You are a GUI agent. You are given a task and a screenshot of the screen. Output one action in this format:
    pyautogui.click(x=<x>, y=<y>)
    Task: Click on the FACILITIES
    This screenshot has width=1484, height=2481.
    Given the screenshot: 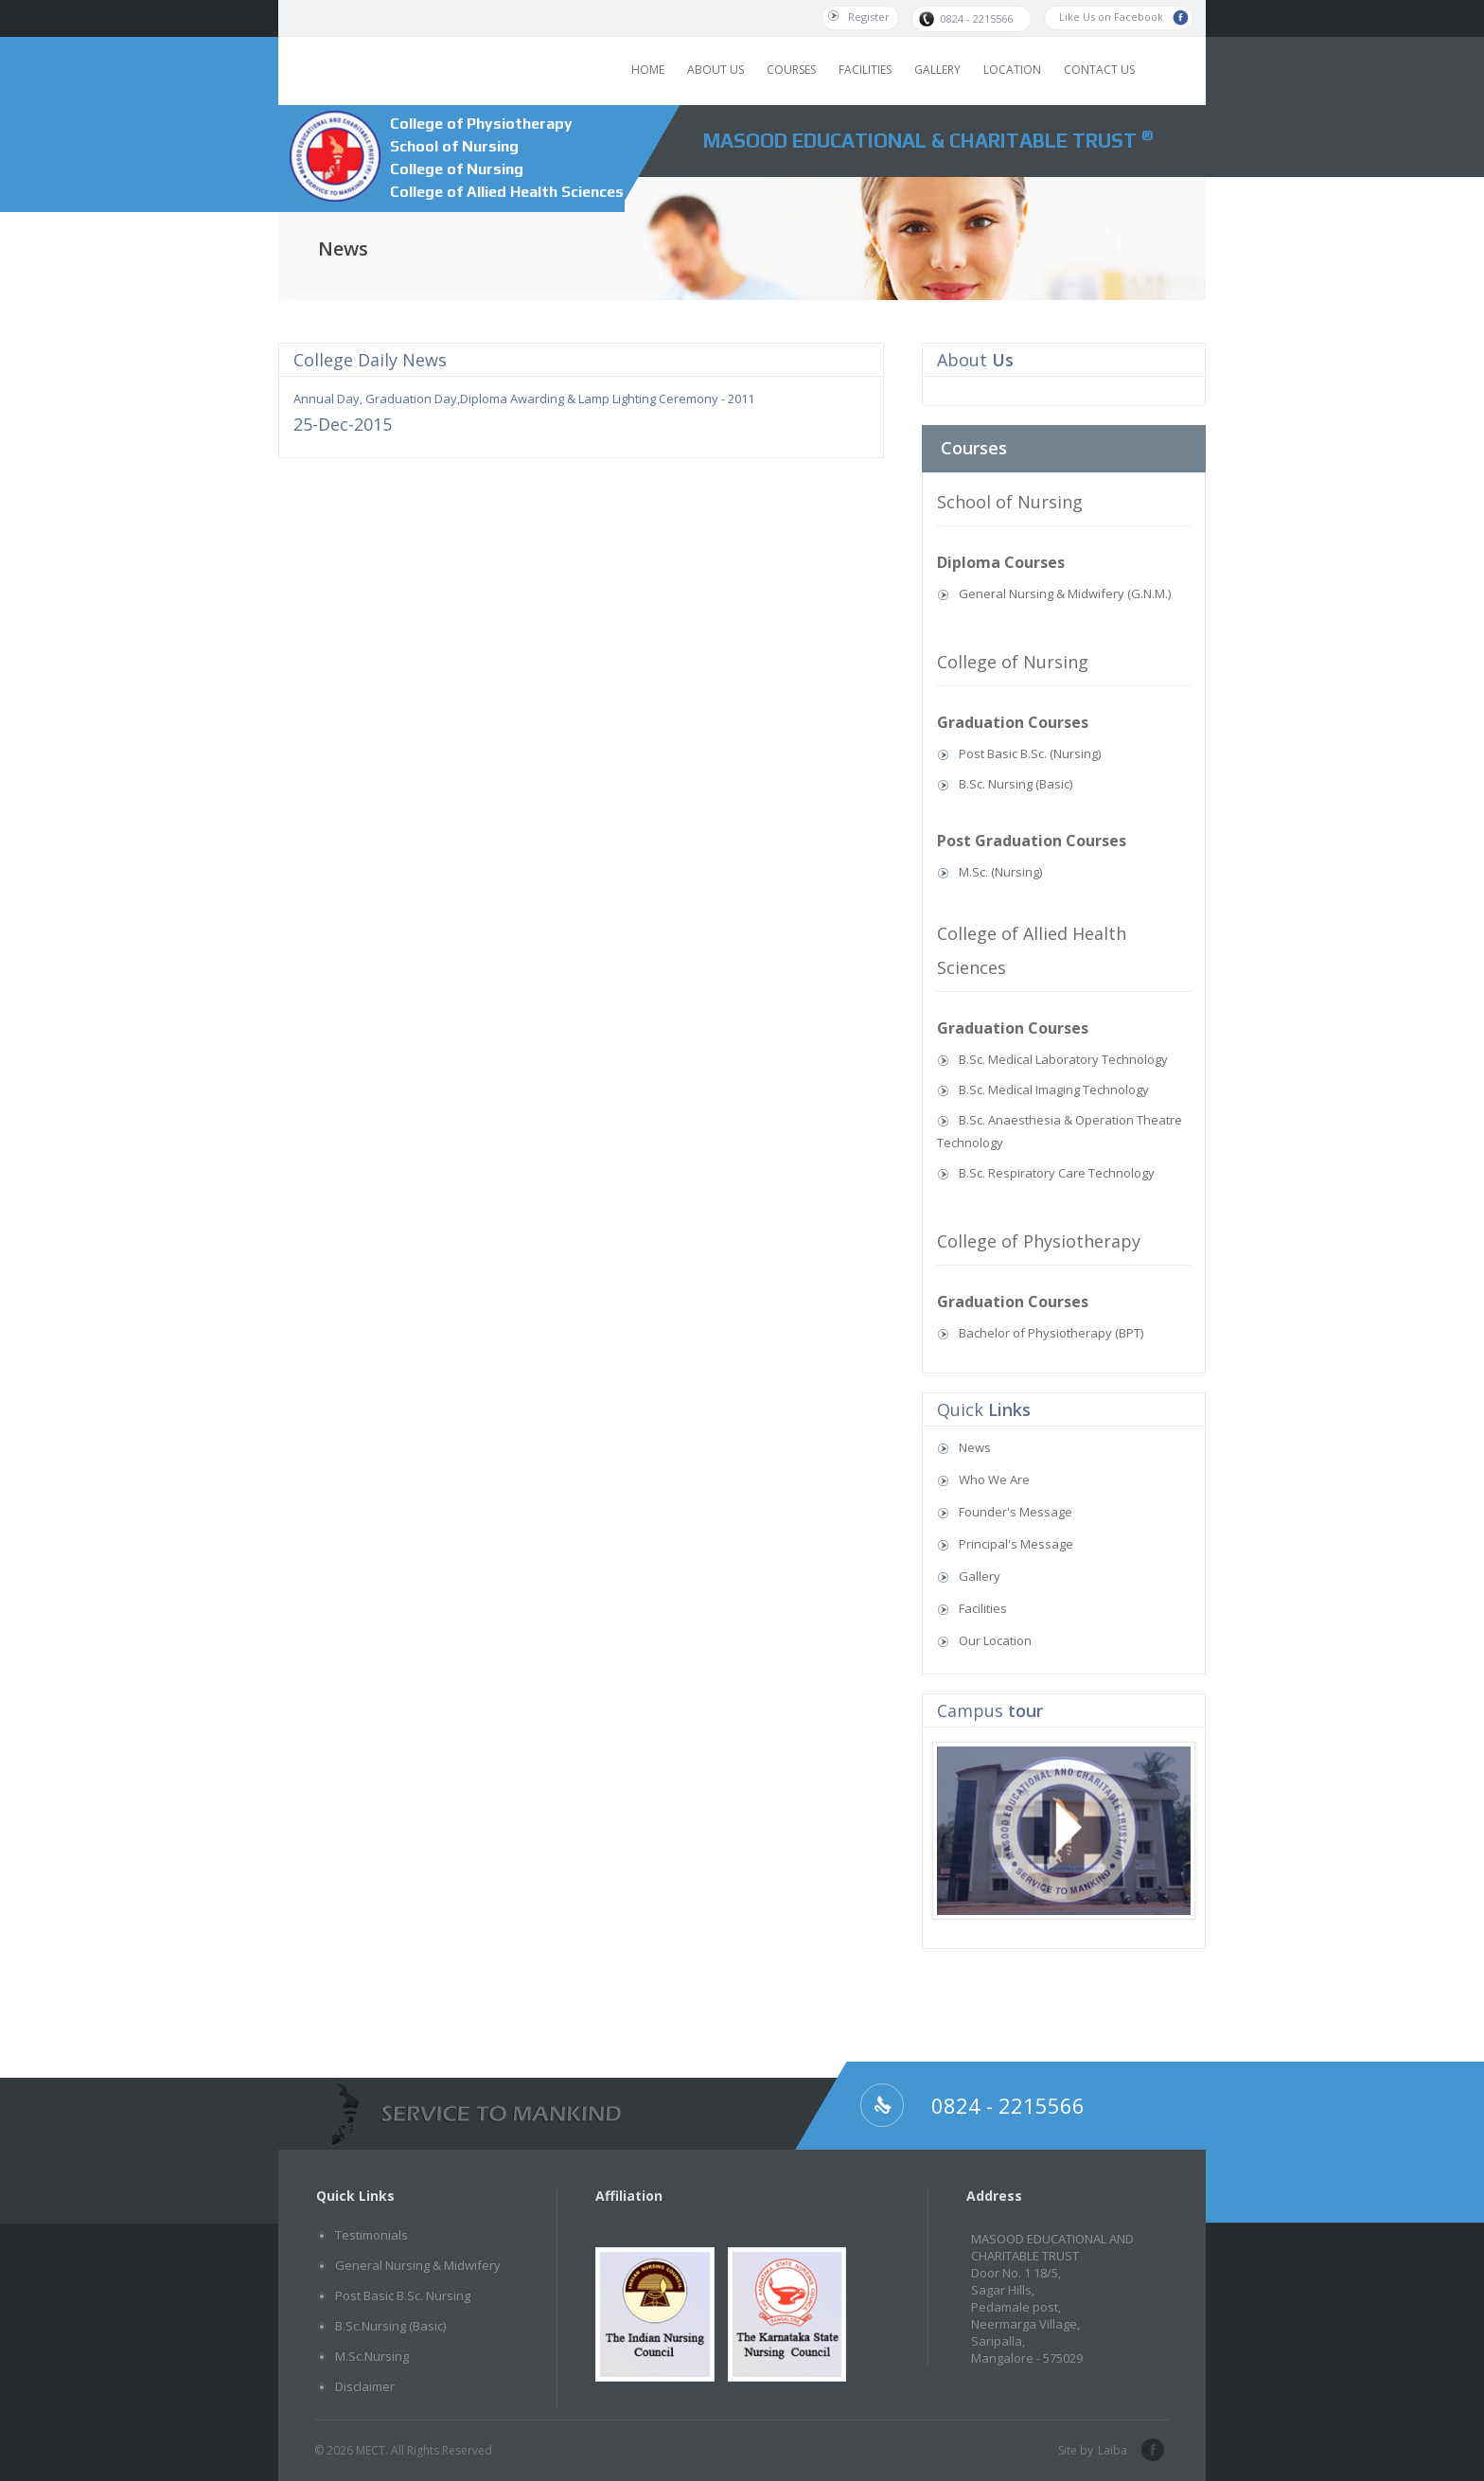 What is the action you would take?
    pyautogui.click(x=865, y=70)
    